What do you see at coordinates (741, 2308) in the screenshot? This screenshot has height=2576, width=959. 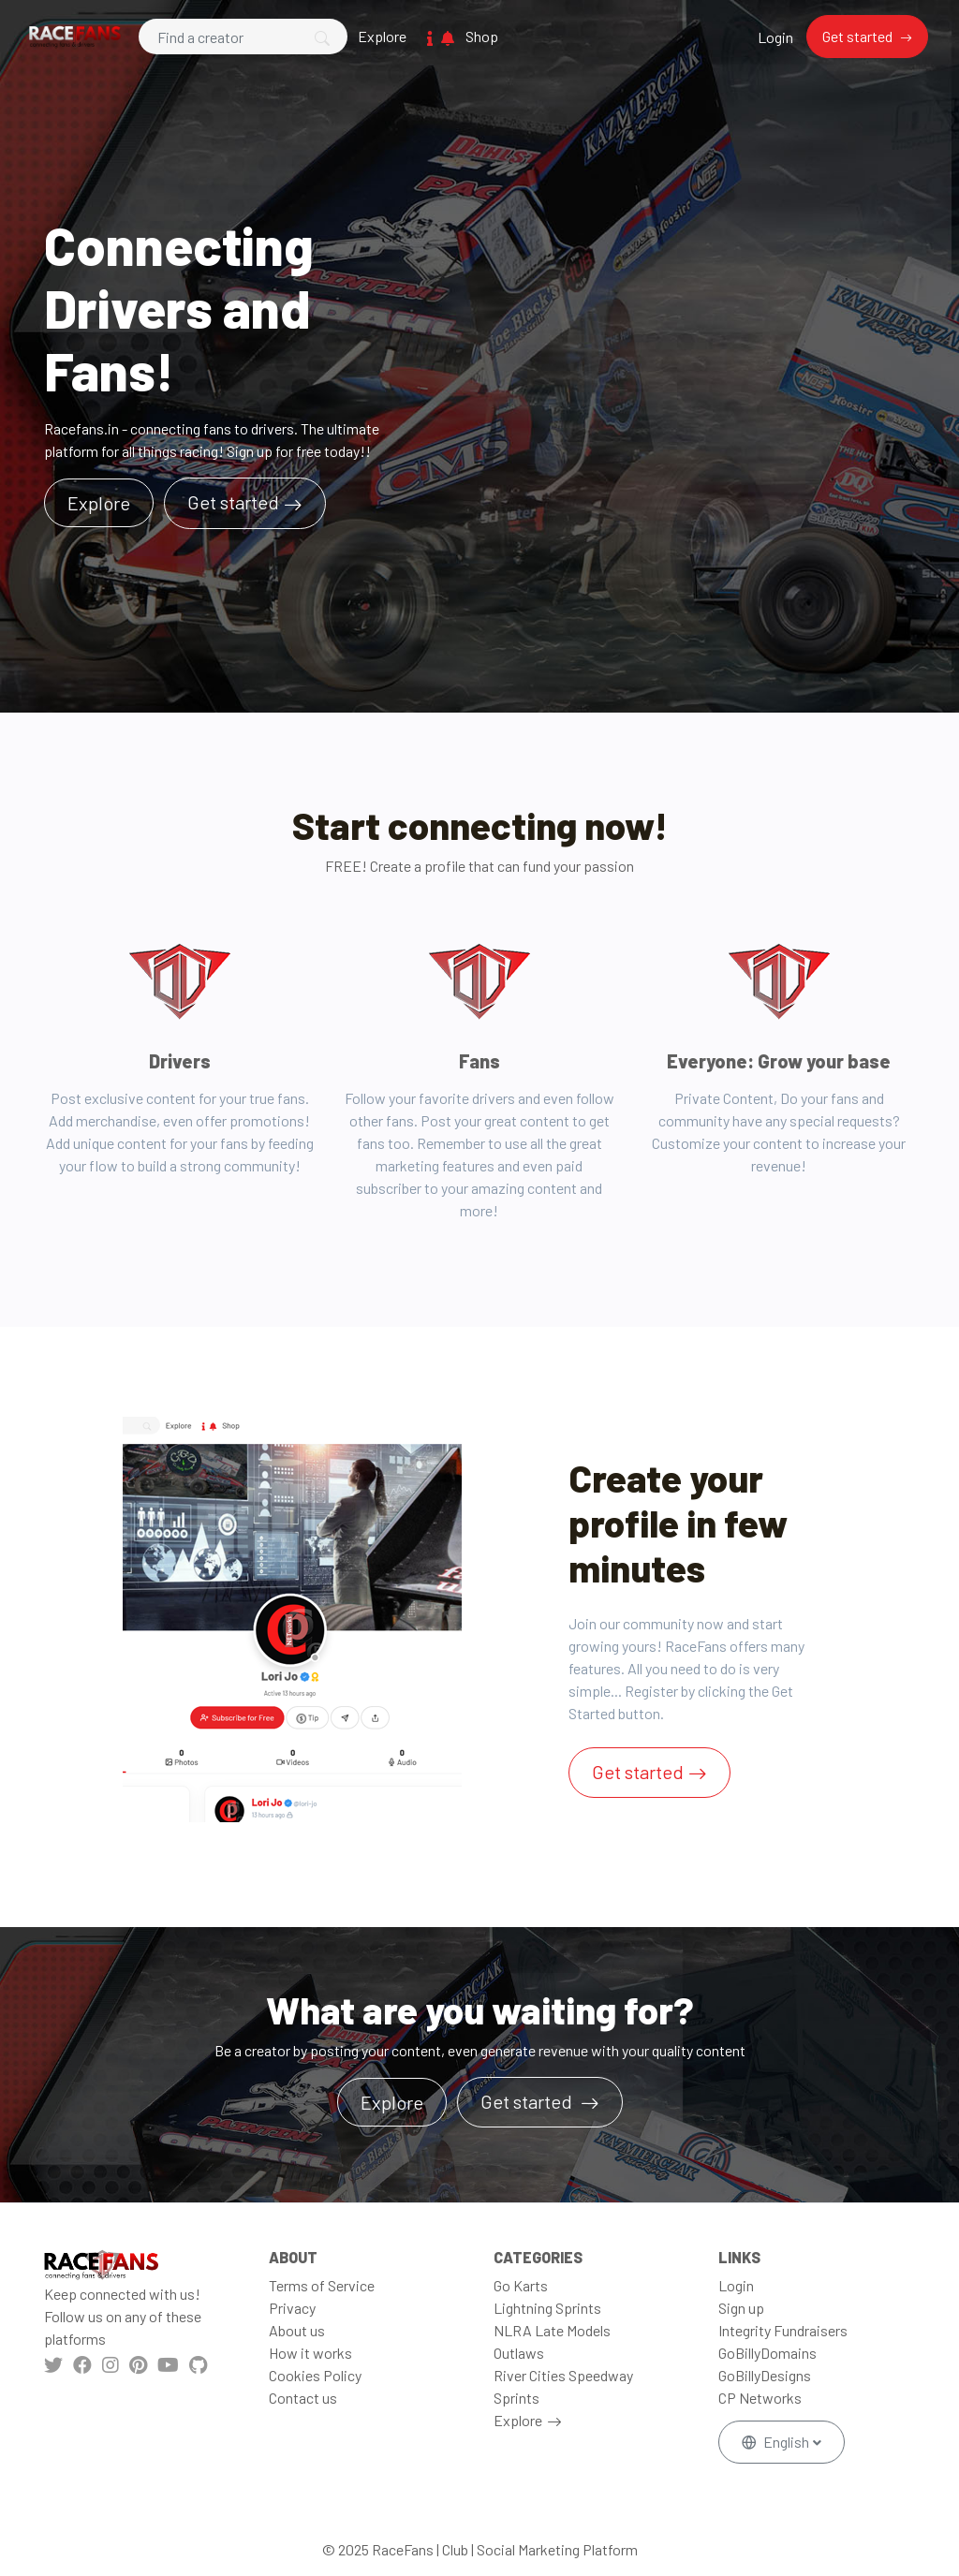 I see `Sign up` at bounding box center [741, 2308].